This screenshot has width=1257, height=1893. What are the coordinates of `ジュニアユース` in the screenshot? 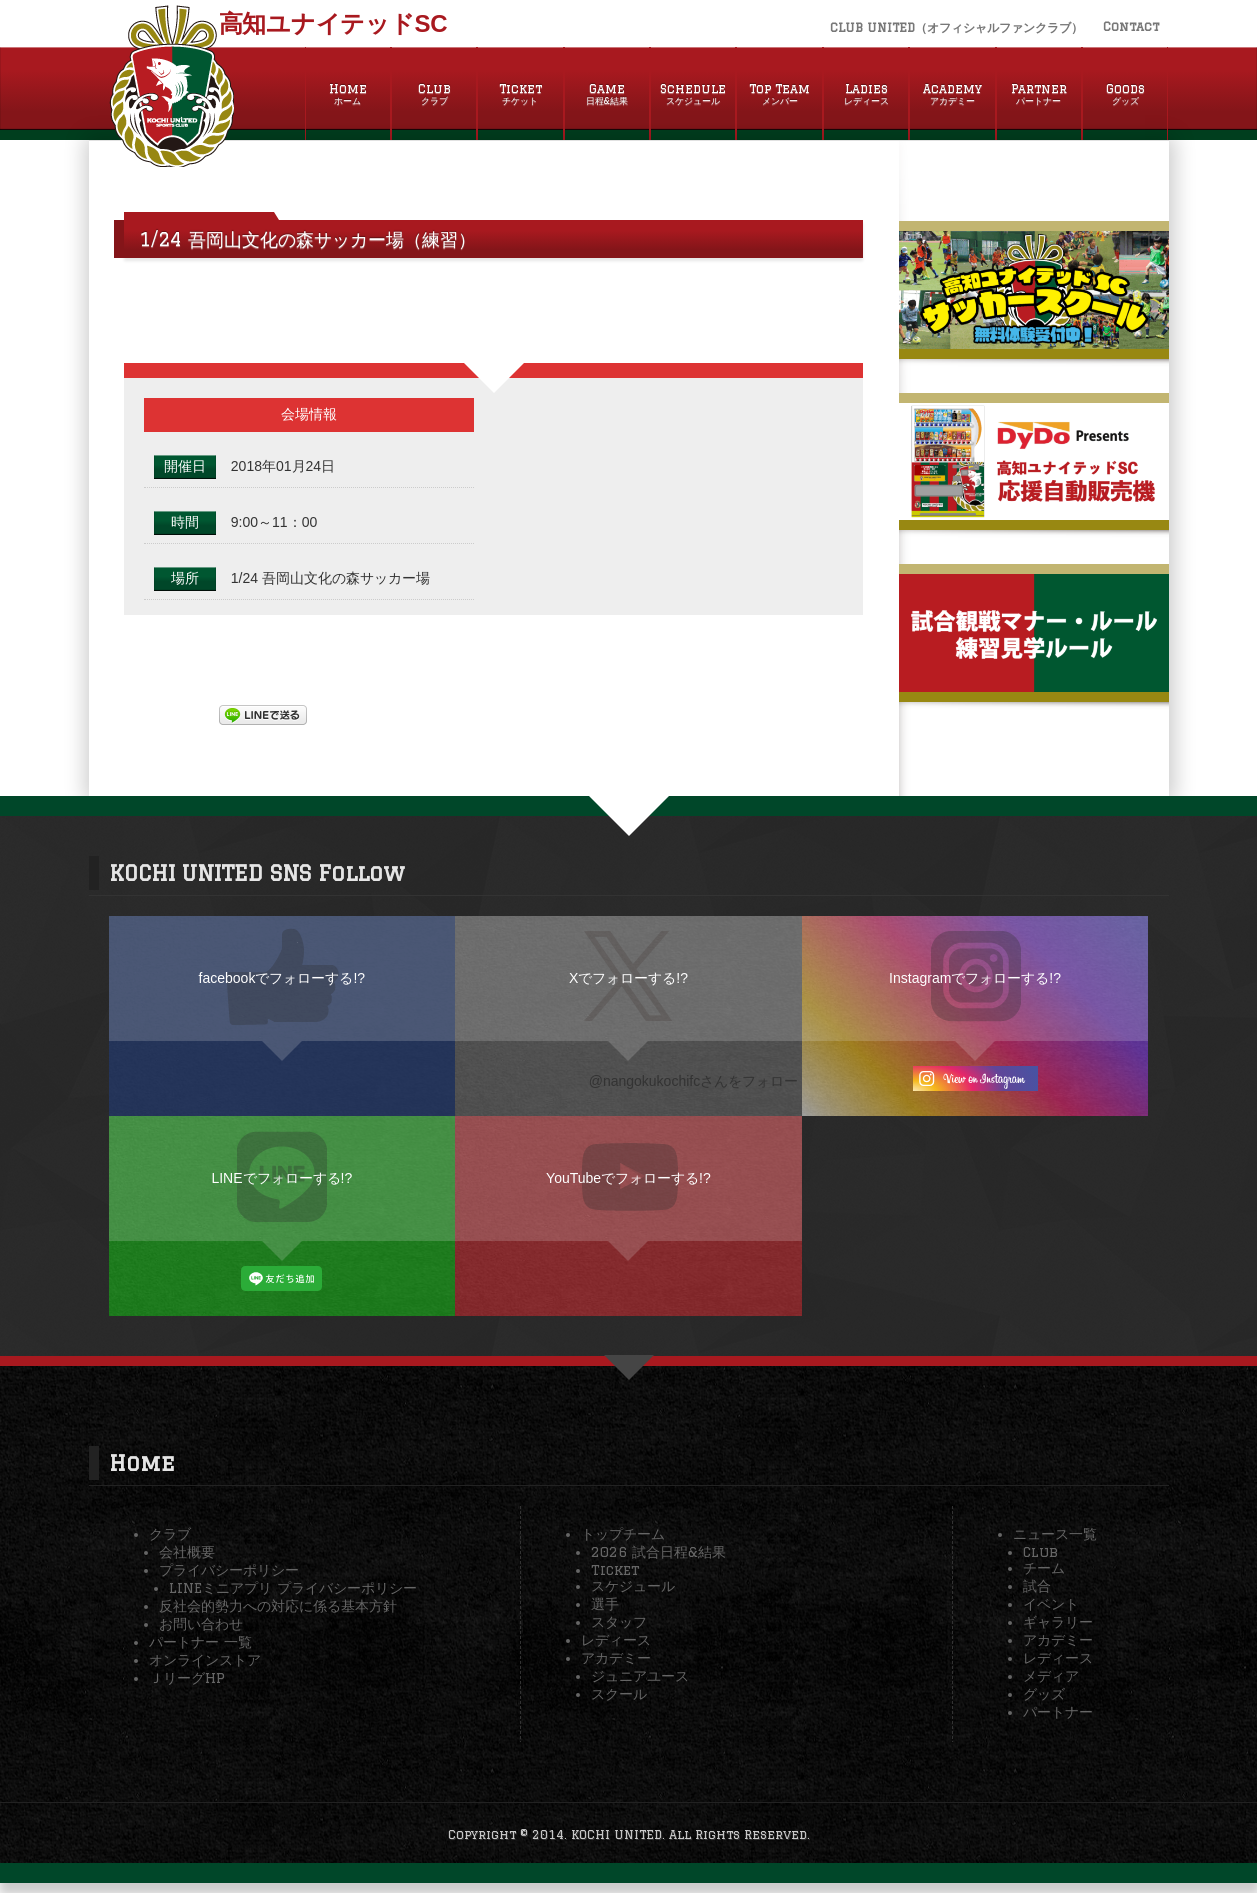 It's located at (640, 1676).